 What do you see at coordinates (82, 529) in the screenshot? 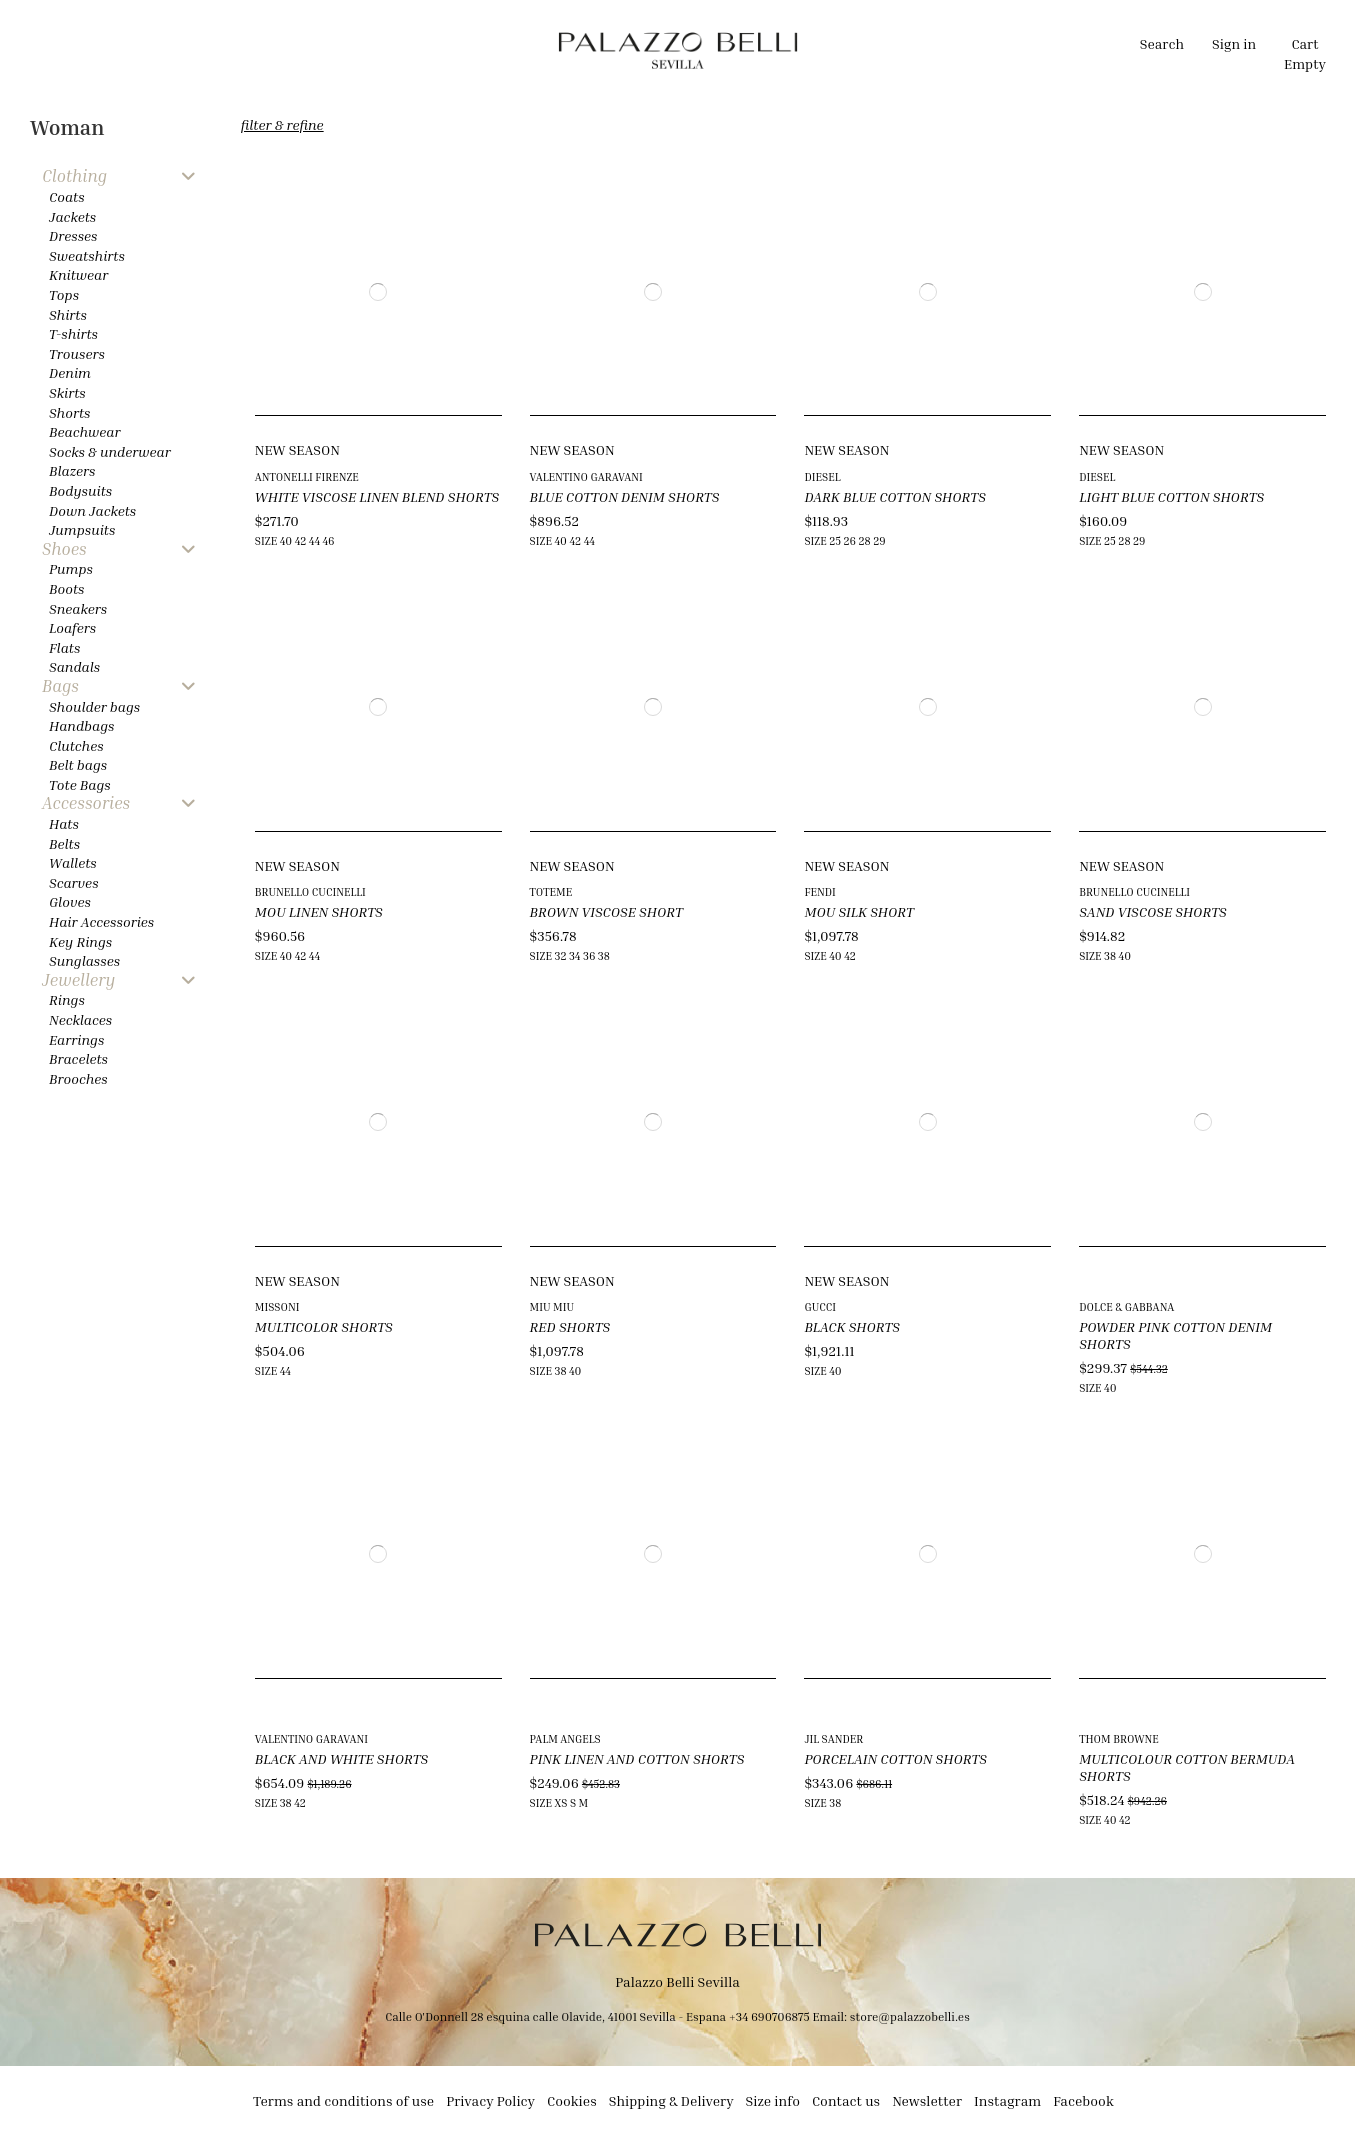
I see `Jumpsuits` at bounding box center [82, 529].